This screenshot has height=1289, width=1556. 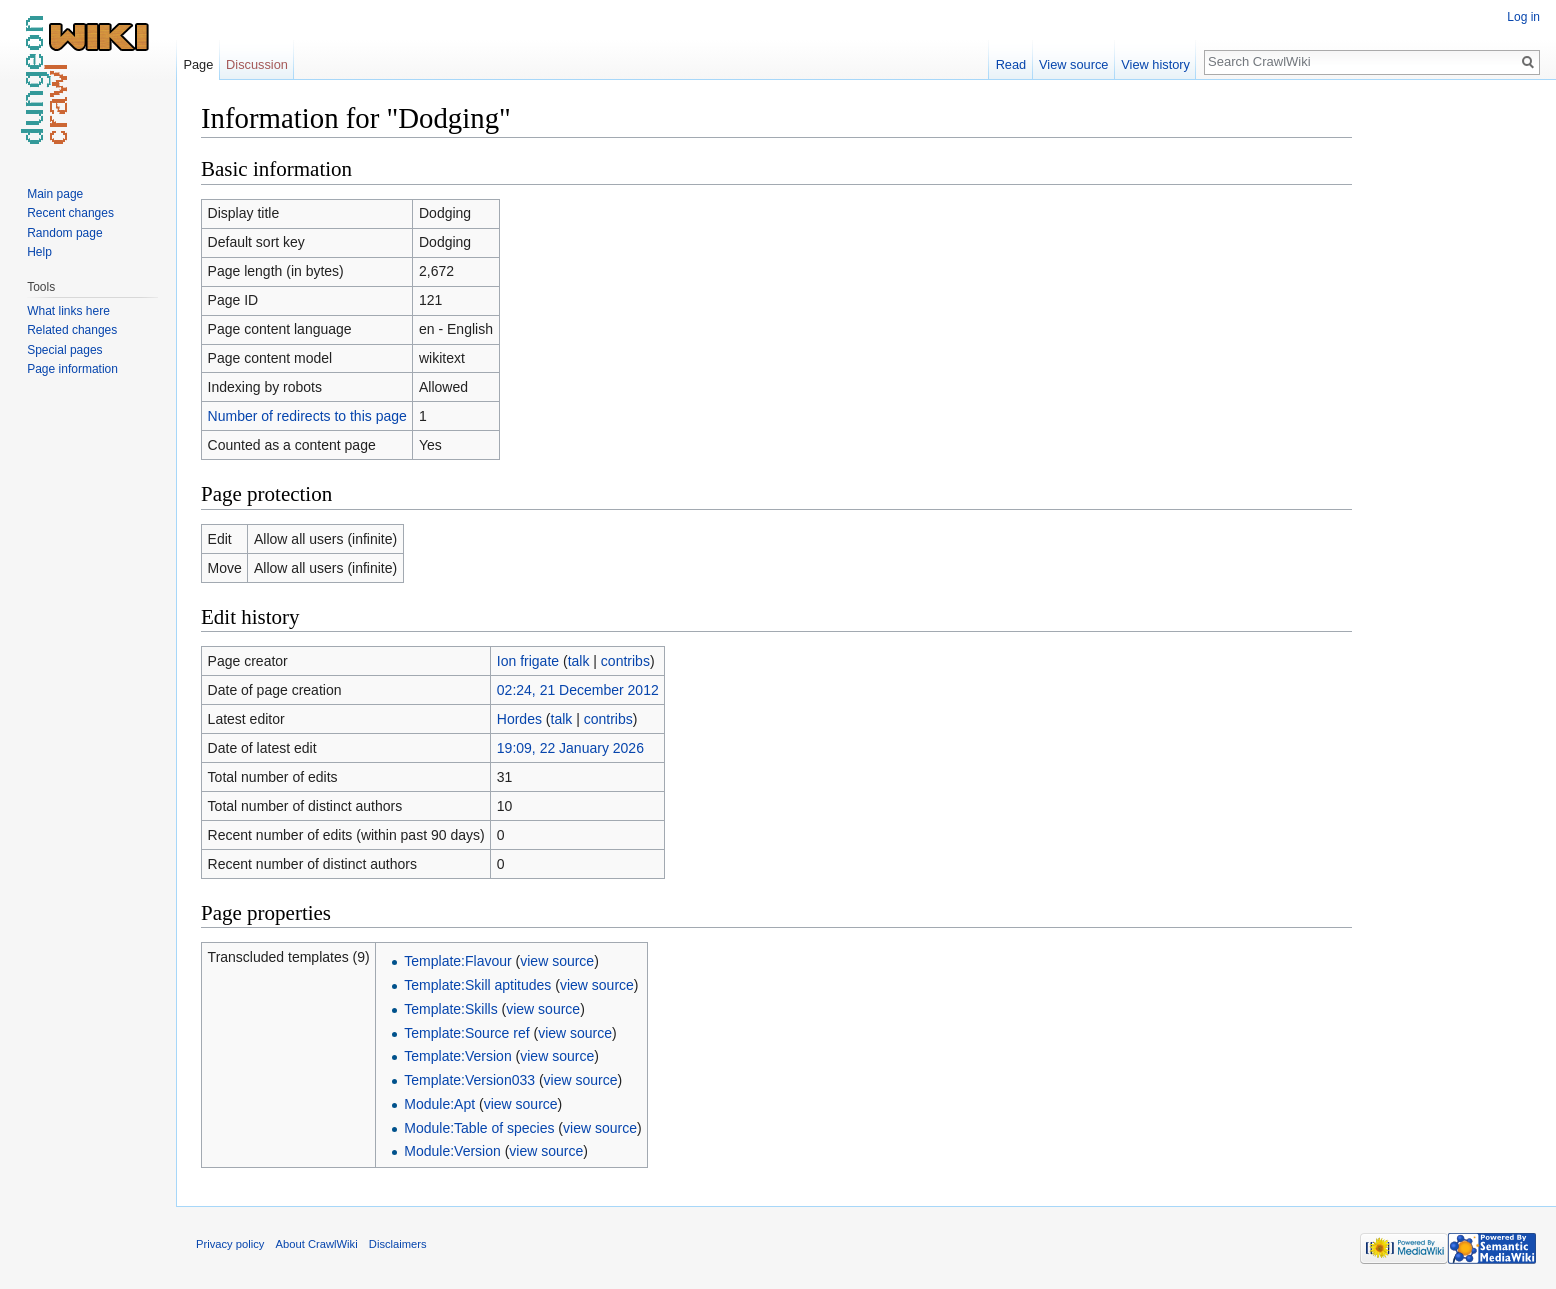 What do you see at coordinates (1011, 64) in the screenshot?
I see `Read` at bounding box center [1011, 64].